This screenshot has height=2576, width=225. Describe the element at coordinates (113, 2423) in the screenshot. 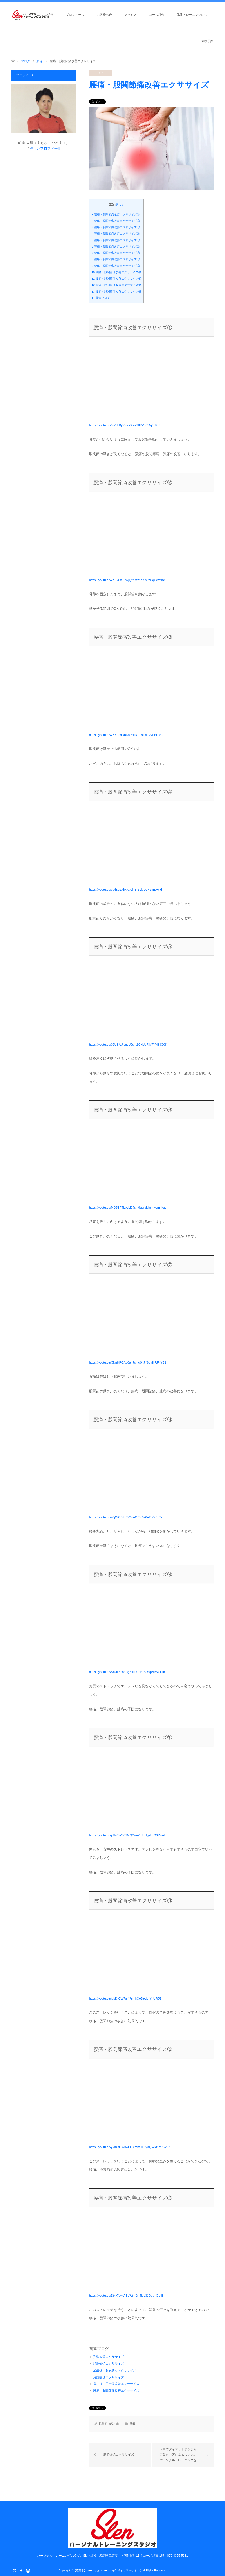

I see `前迫大昌` at that location.